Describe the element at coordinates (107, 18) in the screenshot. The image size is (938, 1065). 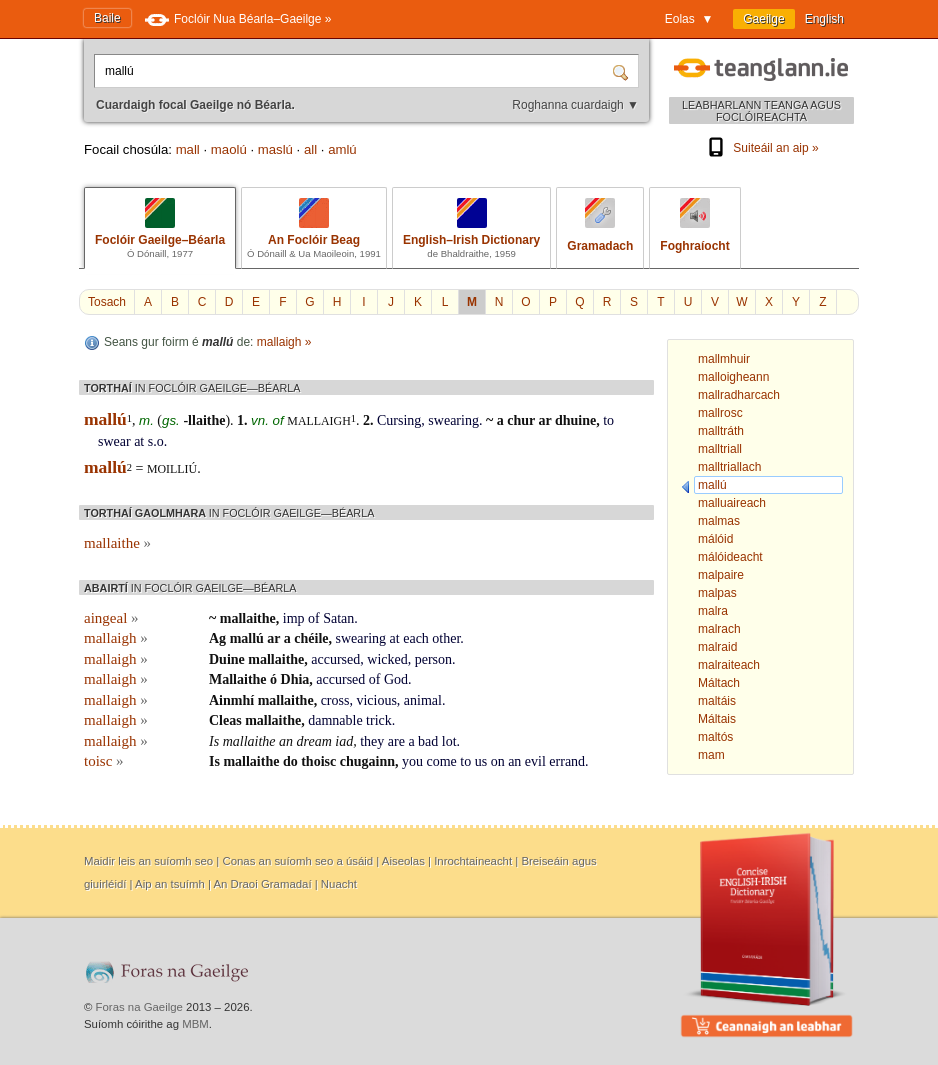
I see `Baile` at that location.